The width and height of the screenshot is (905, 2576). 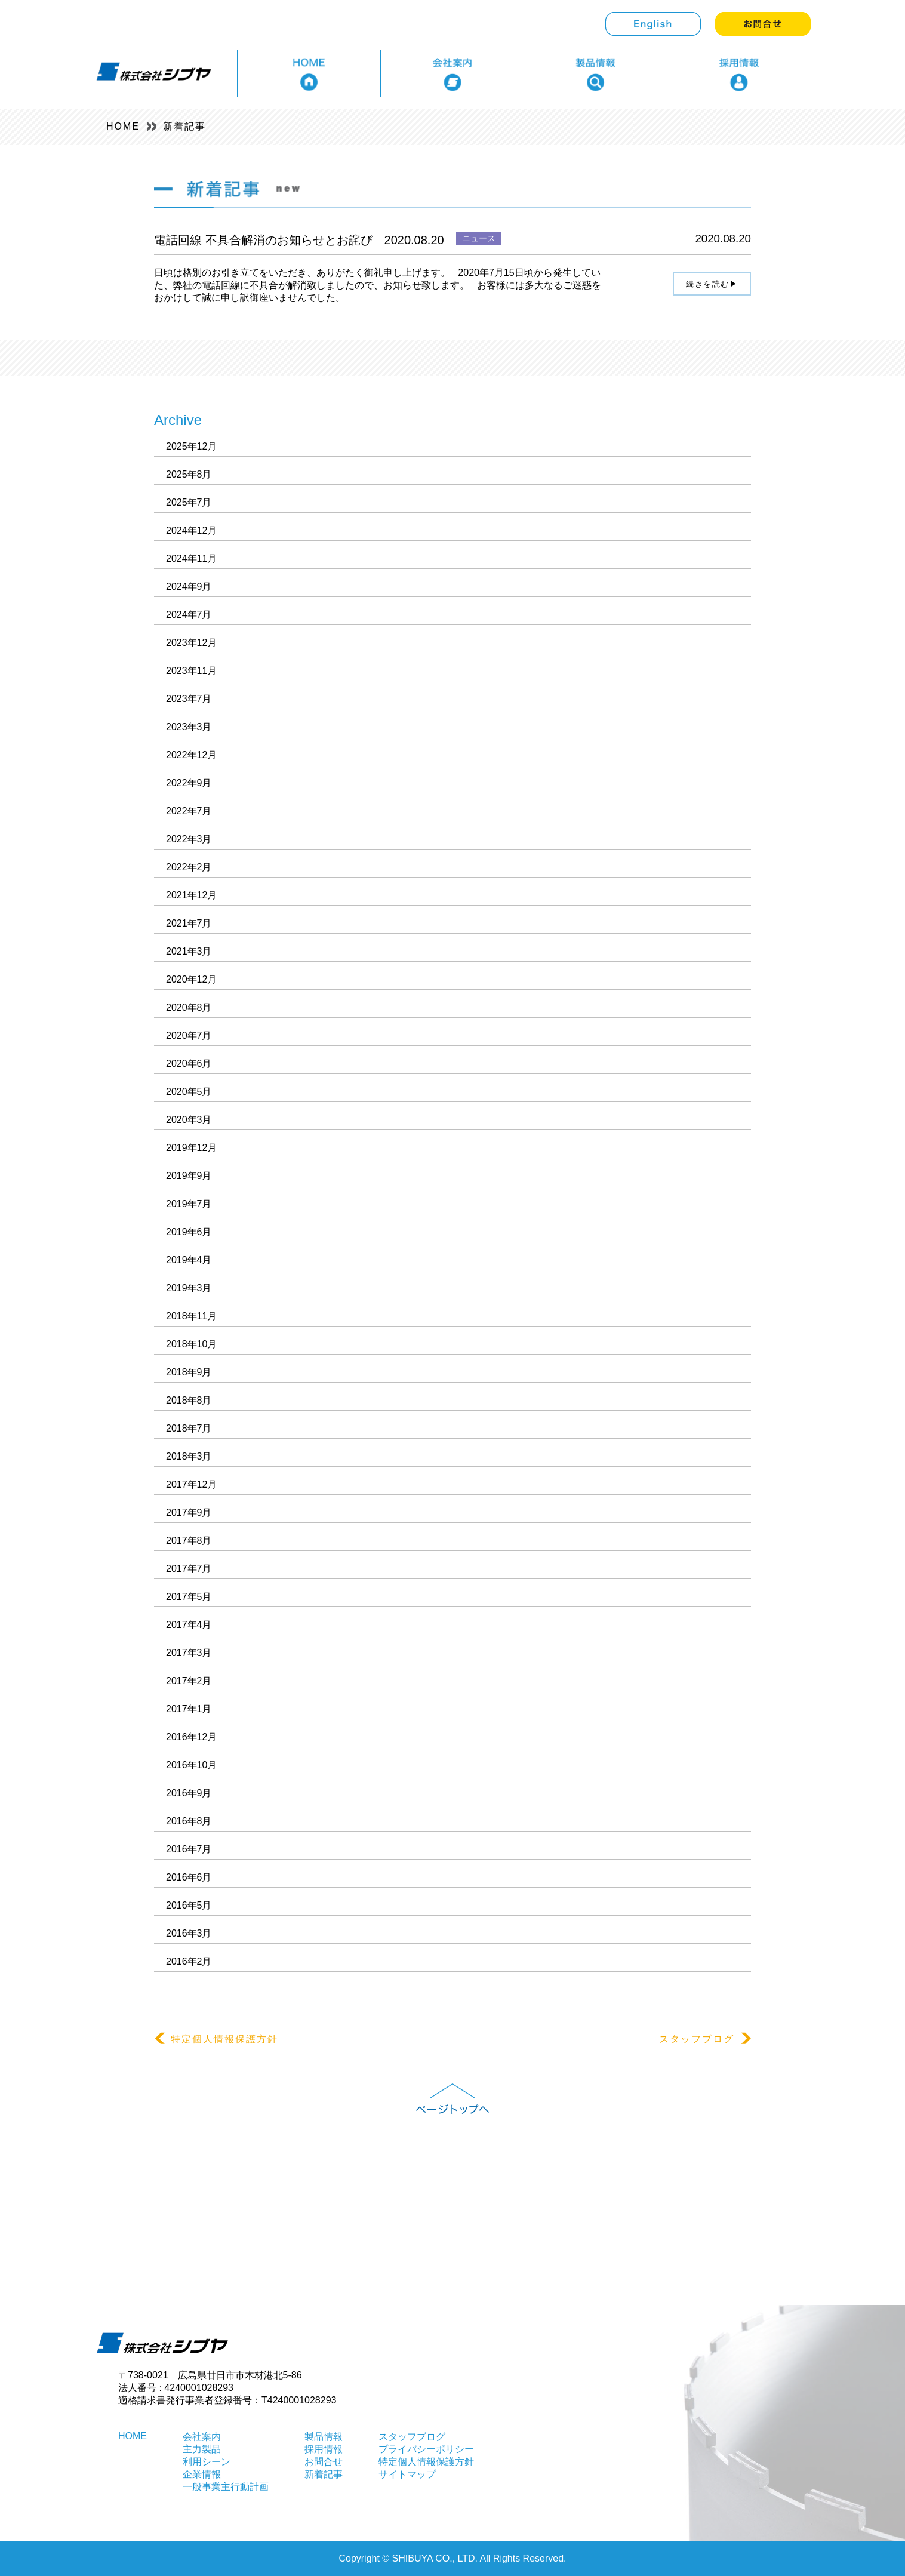 What do you see at coordinates (189, 783) in the screenshot?
I see `2022年9月` at bounding box center [189, 783].